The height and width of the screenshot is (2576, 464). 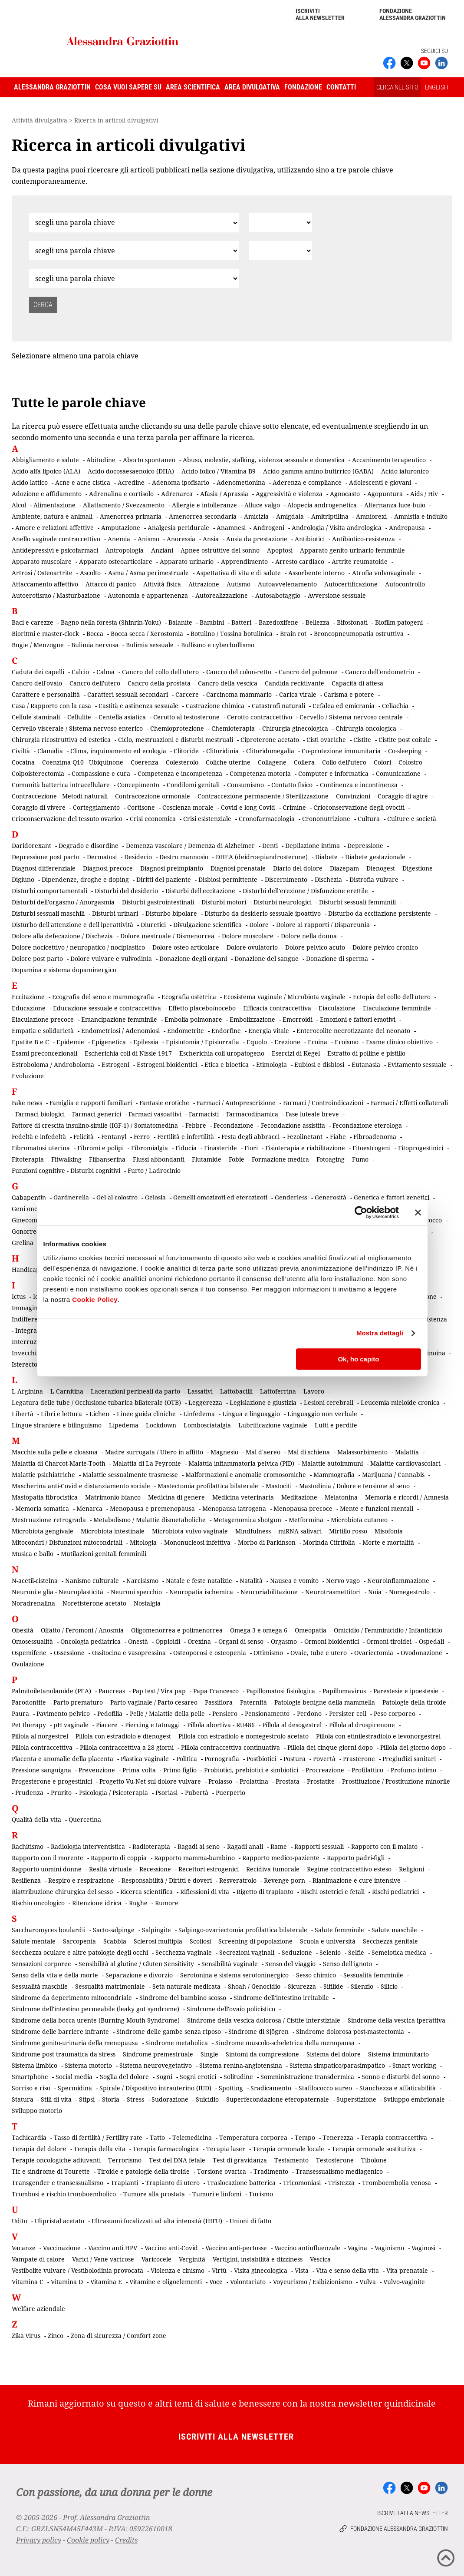 I want to click on Stili di vita, so click(x=56, y=2099).